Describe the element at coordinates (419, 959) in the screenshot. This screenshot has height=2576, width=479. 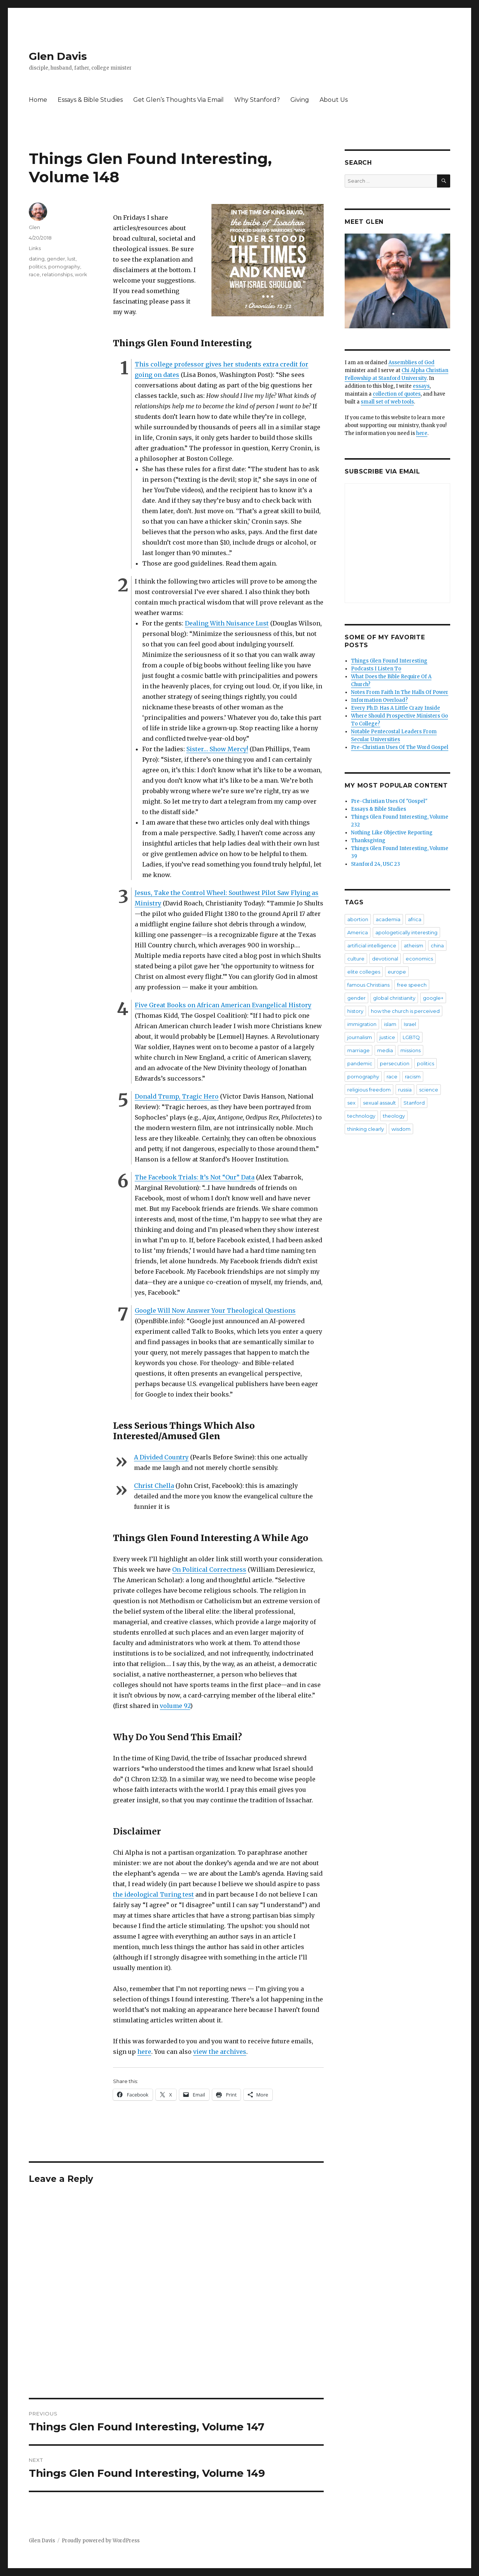
I see `economics` at that location.